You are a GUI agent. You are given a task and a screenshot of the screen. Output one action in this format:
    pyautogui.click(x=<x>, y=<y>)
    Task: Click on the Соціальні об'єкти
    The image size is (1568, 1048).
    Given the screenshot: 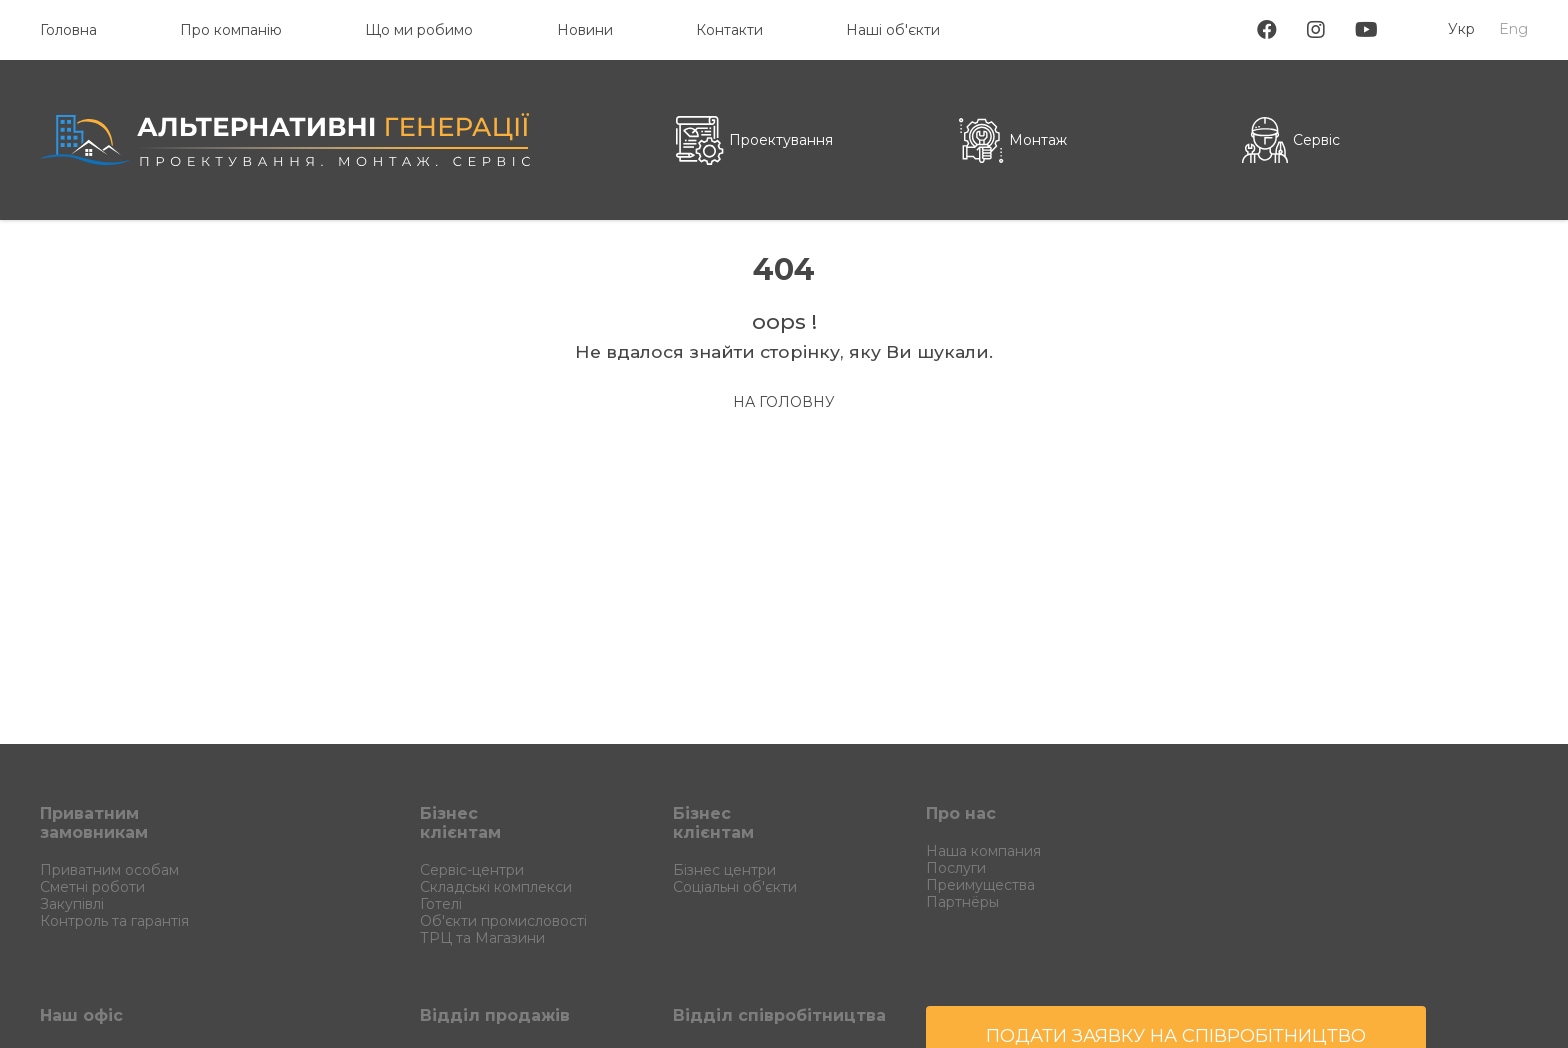 What is the action you would take?
    pyautogui.click(x=735, y=887)
    